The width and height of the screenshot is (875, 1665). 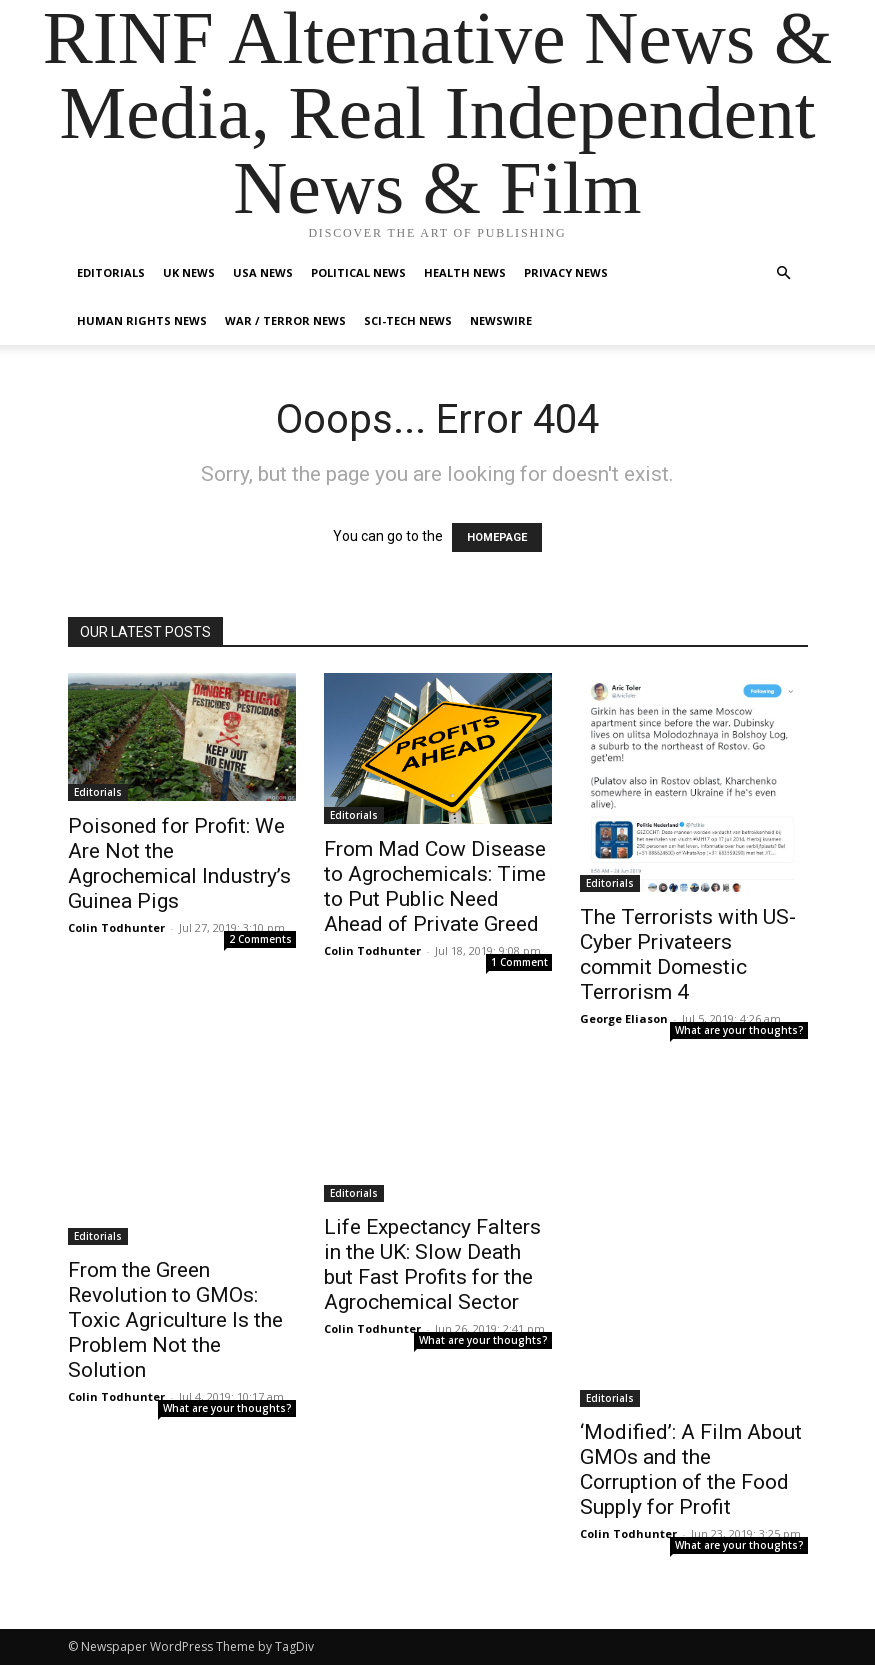 What do you see at coordinates (501, 320) in the screenshot?
I see `Newswire` at bounding box center [501, 320].